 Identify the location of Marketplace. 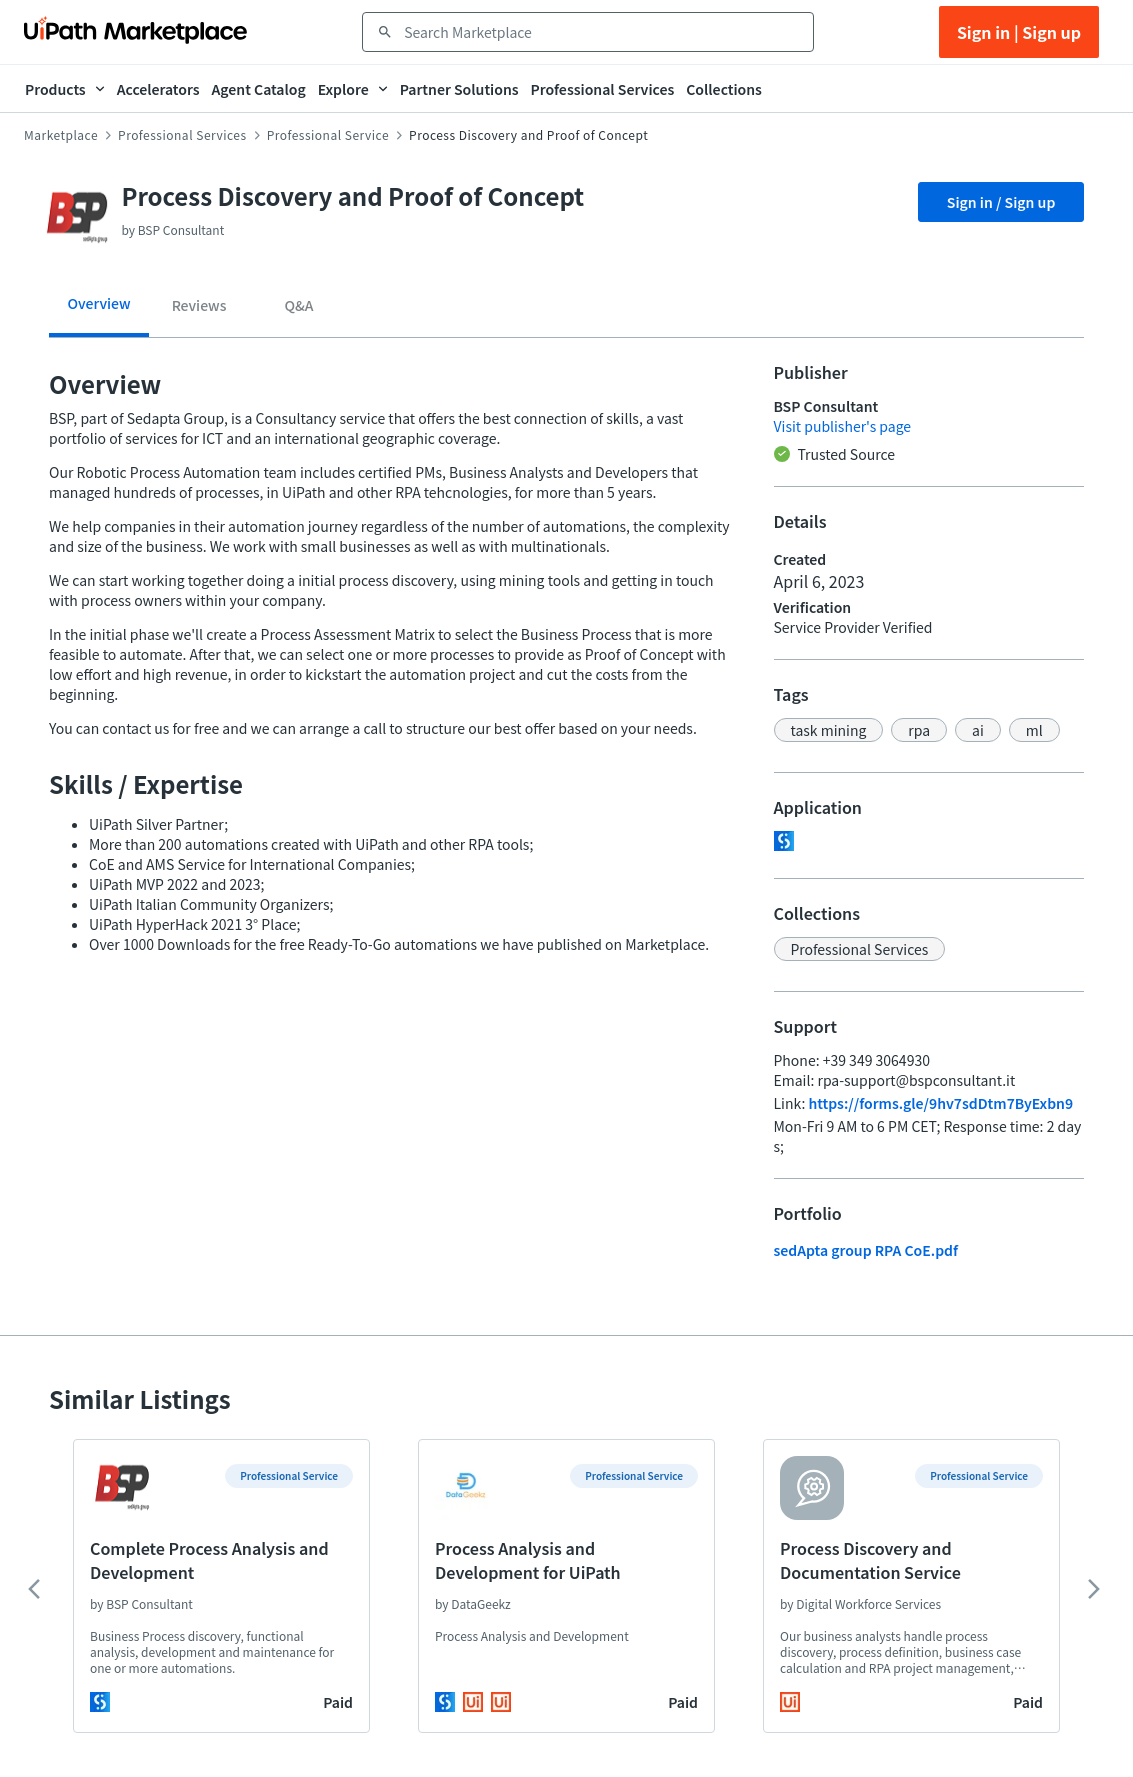
(61, 135).